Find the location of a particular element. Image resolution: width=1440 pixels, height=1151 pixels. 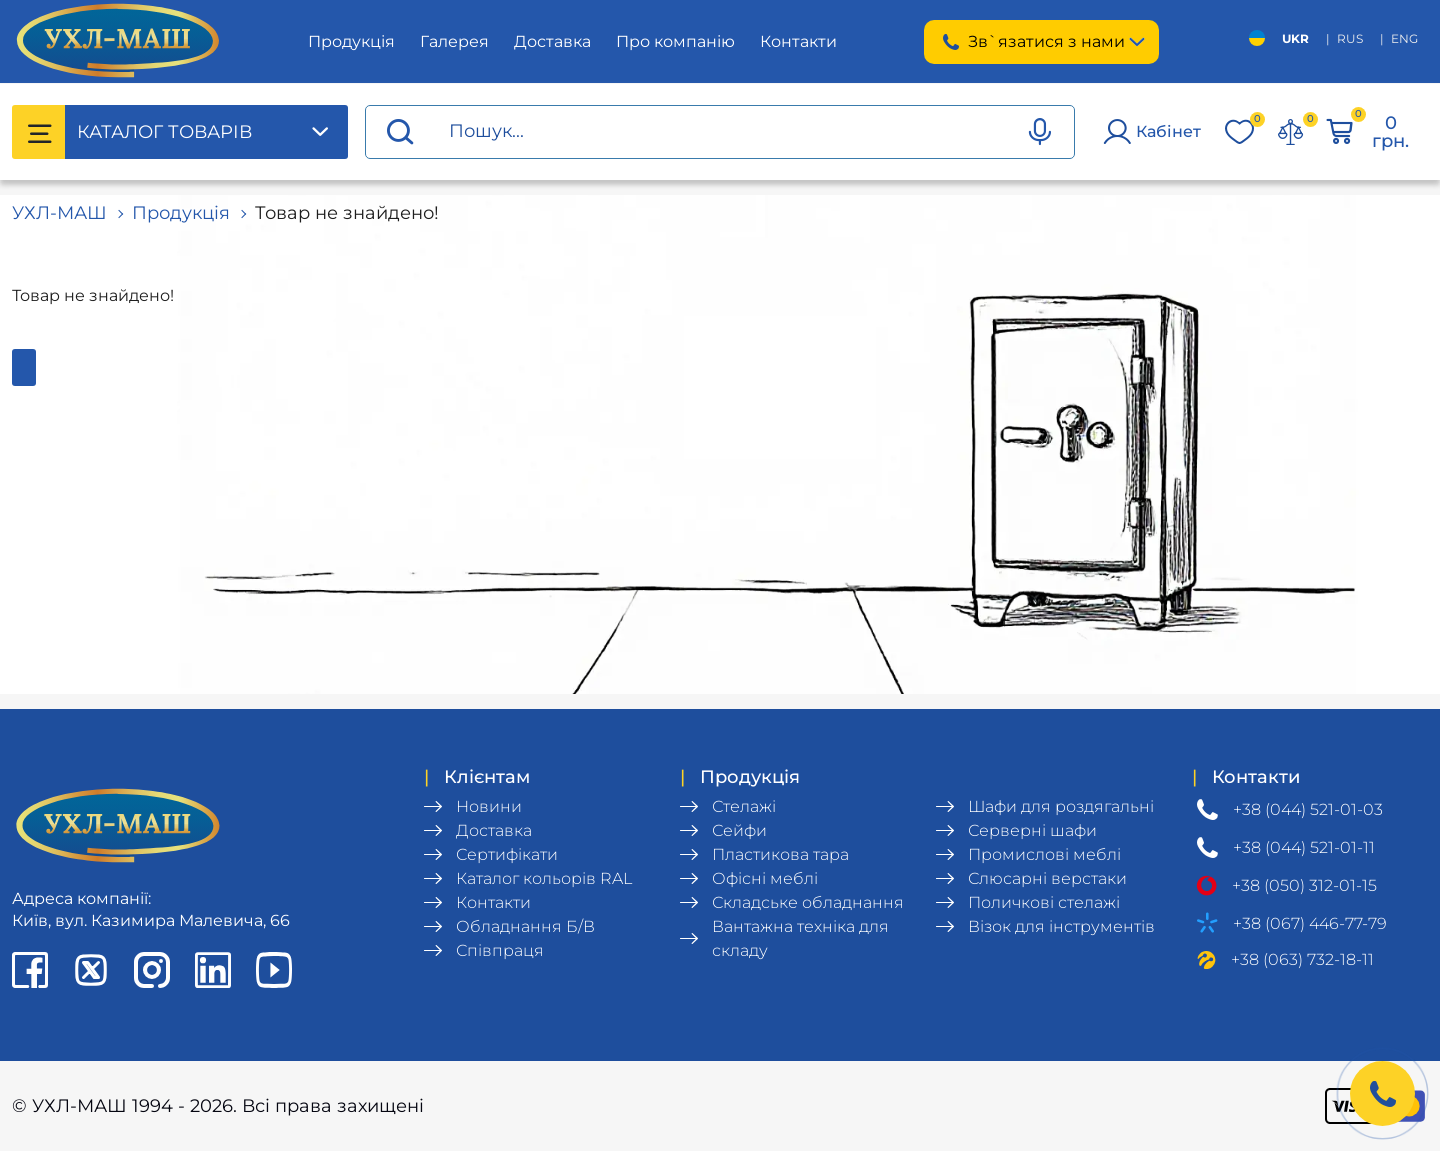

RUS is located at coordinates (1350, 38).